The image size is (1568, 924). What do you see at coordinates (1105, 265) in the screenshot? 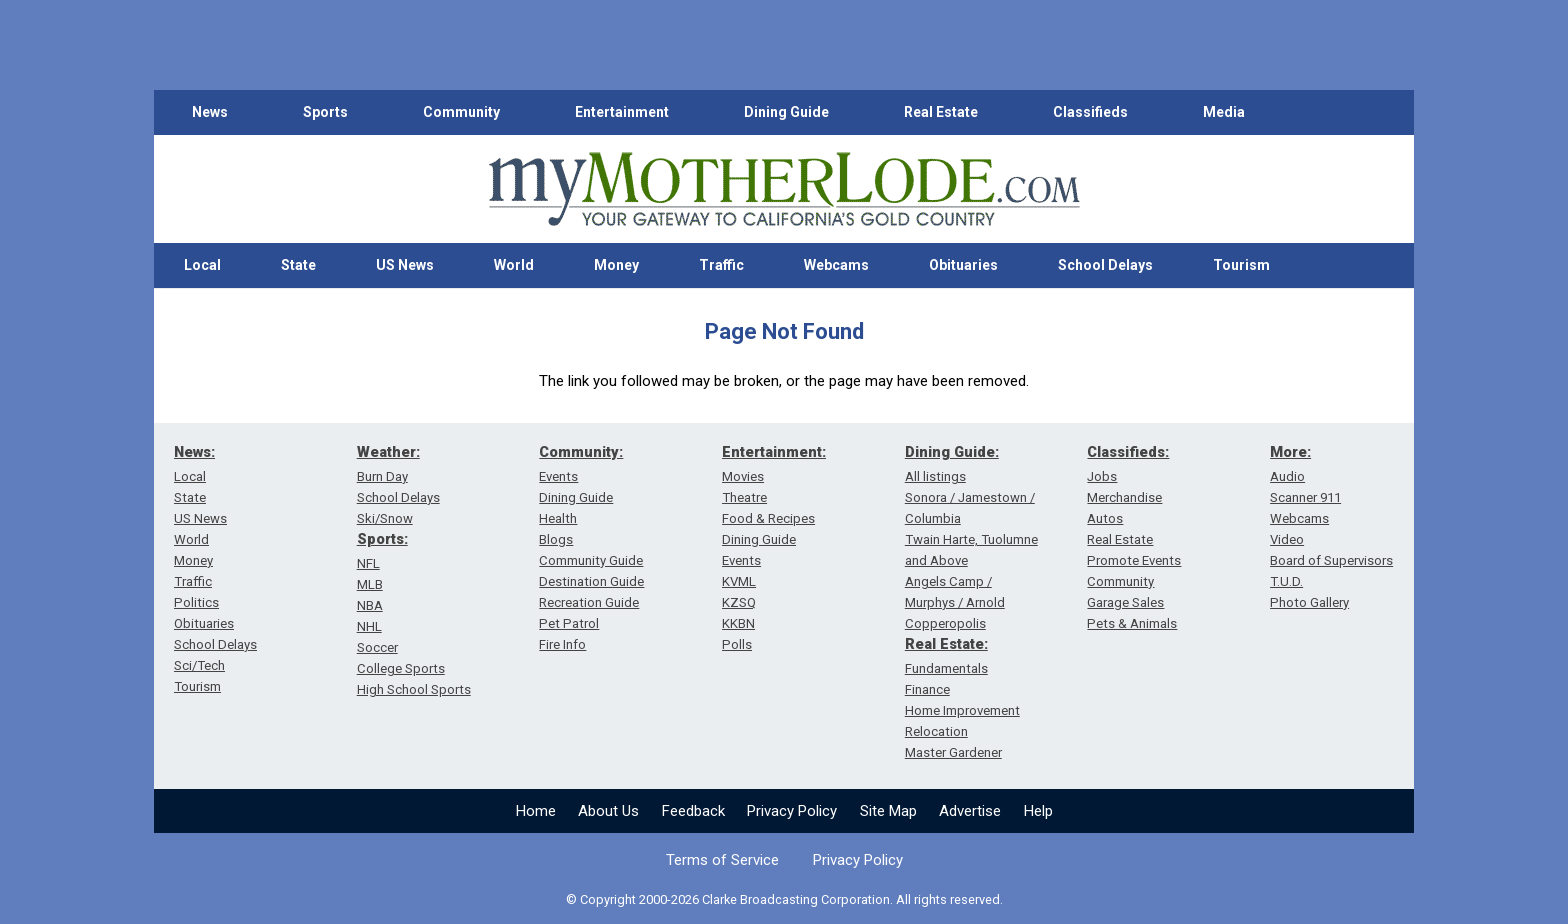
I see `School Delays` at bounding box center [1105, 265].